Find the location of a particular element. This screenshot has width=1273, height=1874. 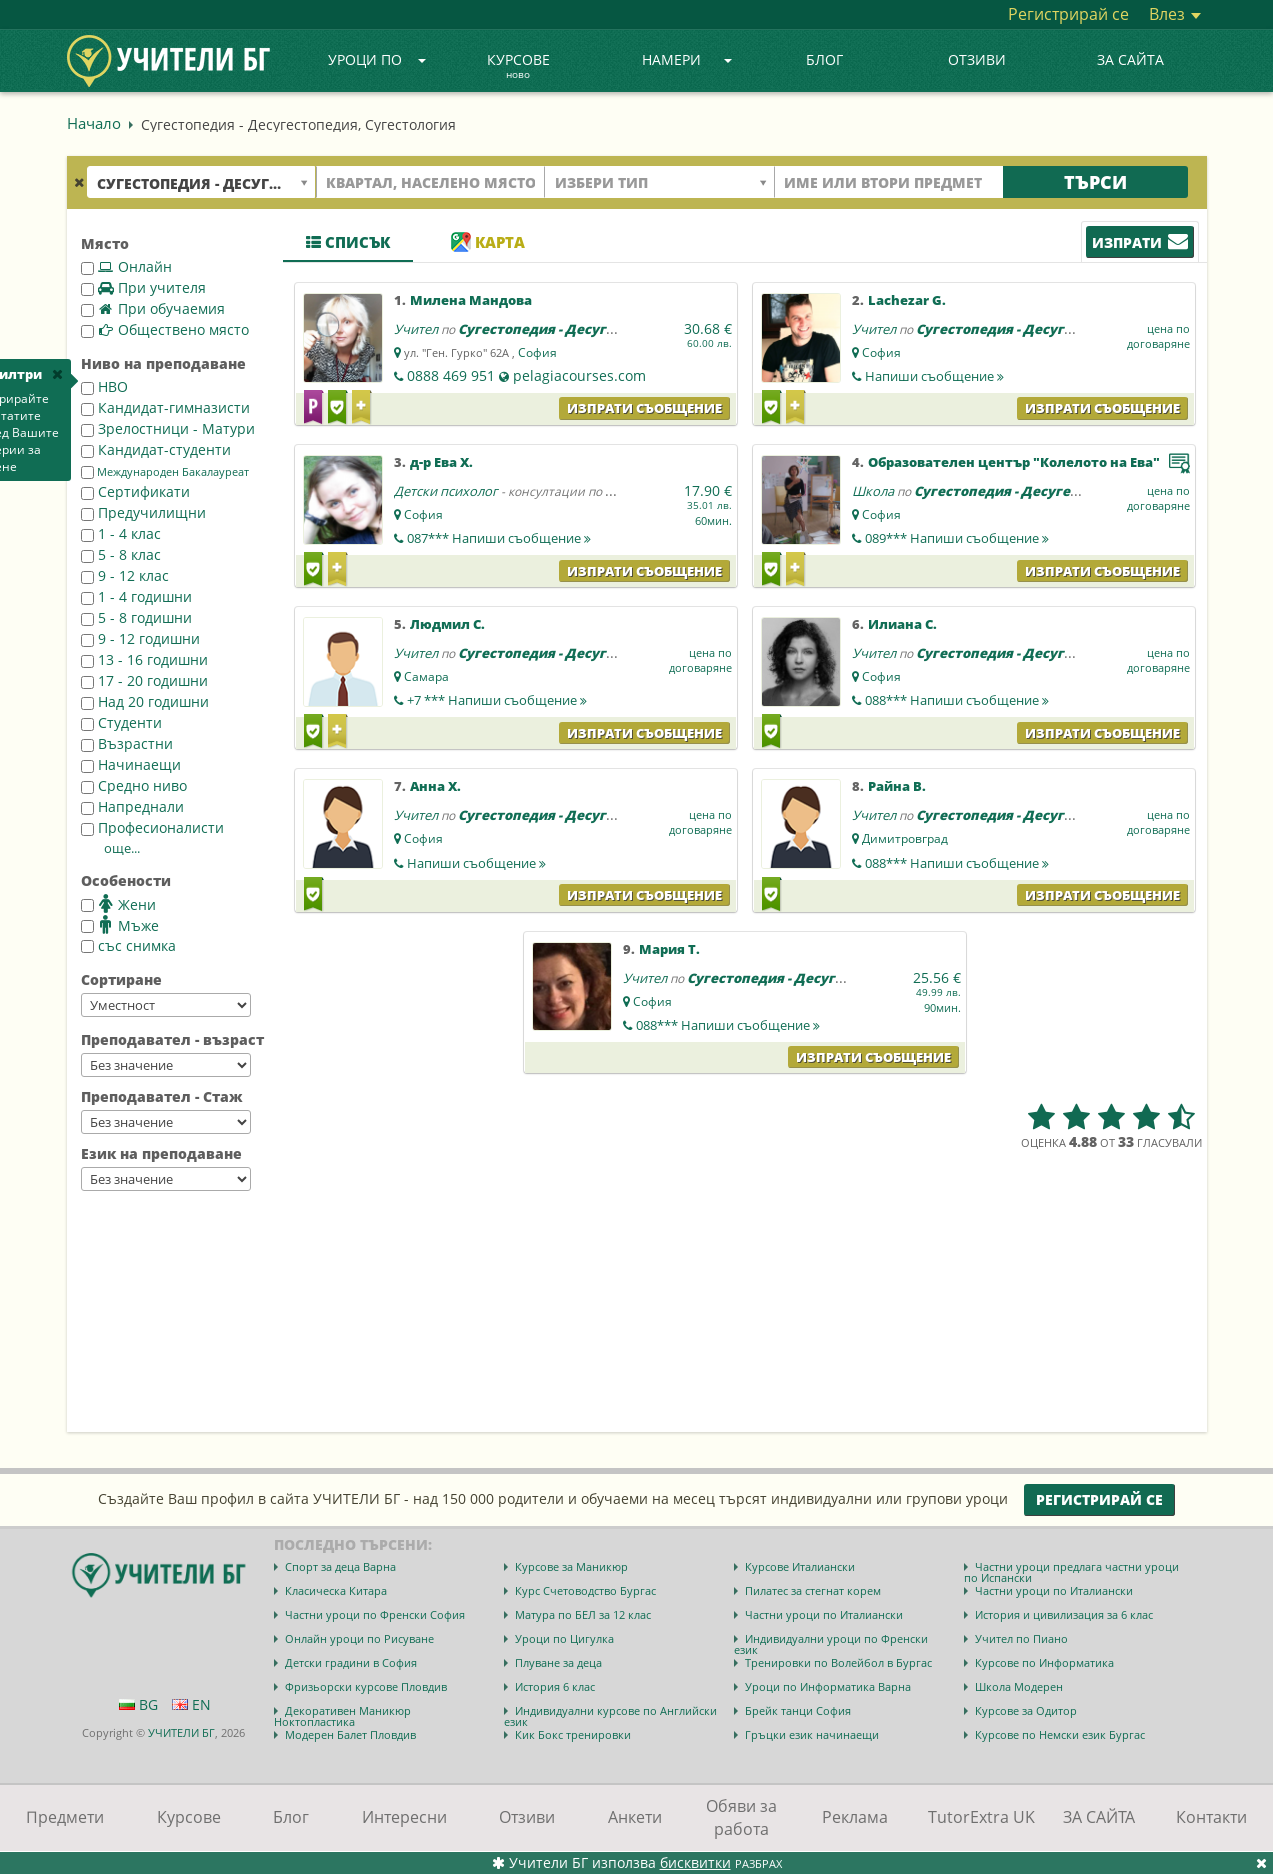

ЗА САЙТА is located at coordinates (1130, 59).